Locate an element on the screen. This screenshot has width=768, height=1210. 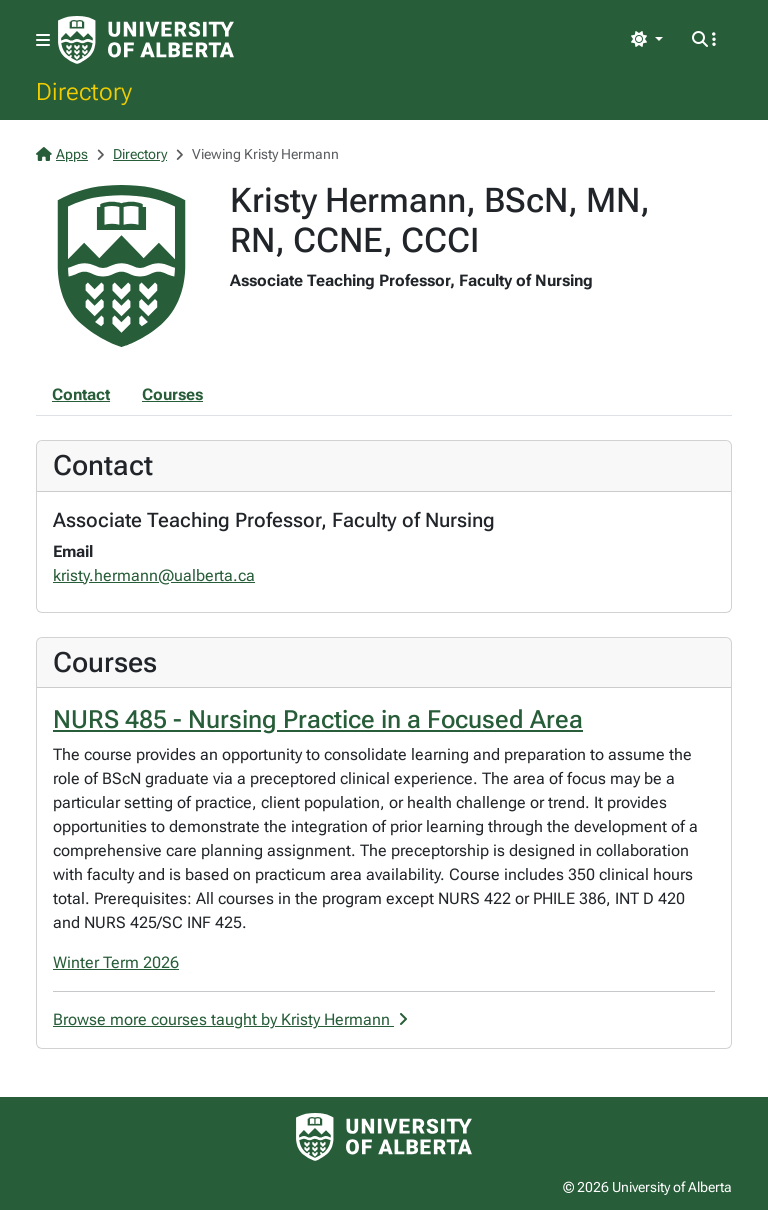
[Toggle theme] is located at coordinates (647, 40).